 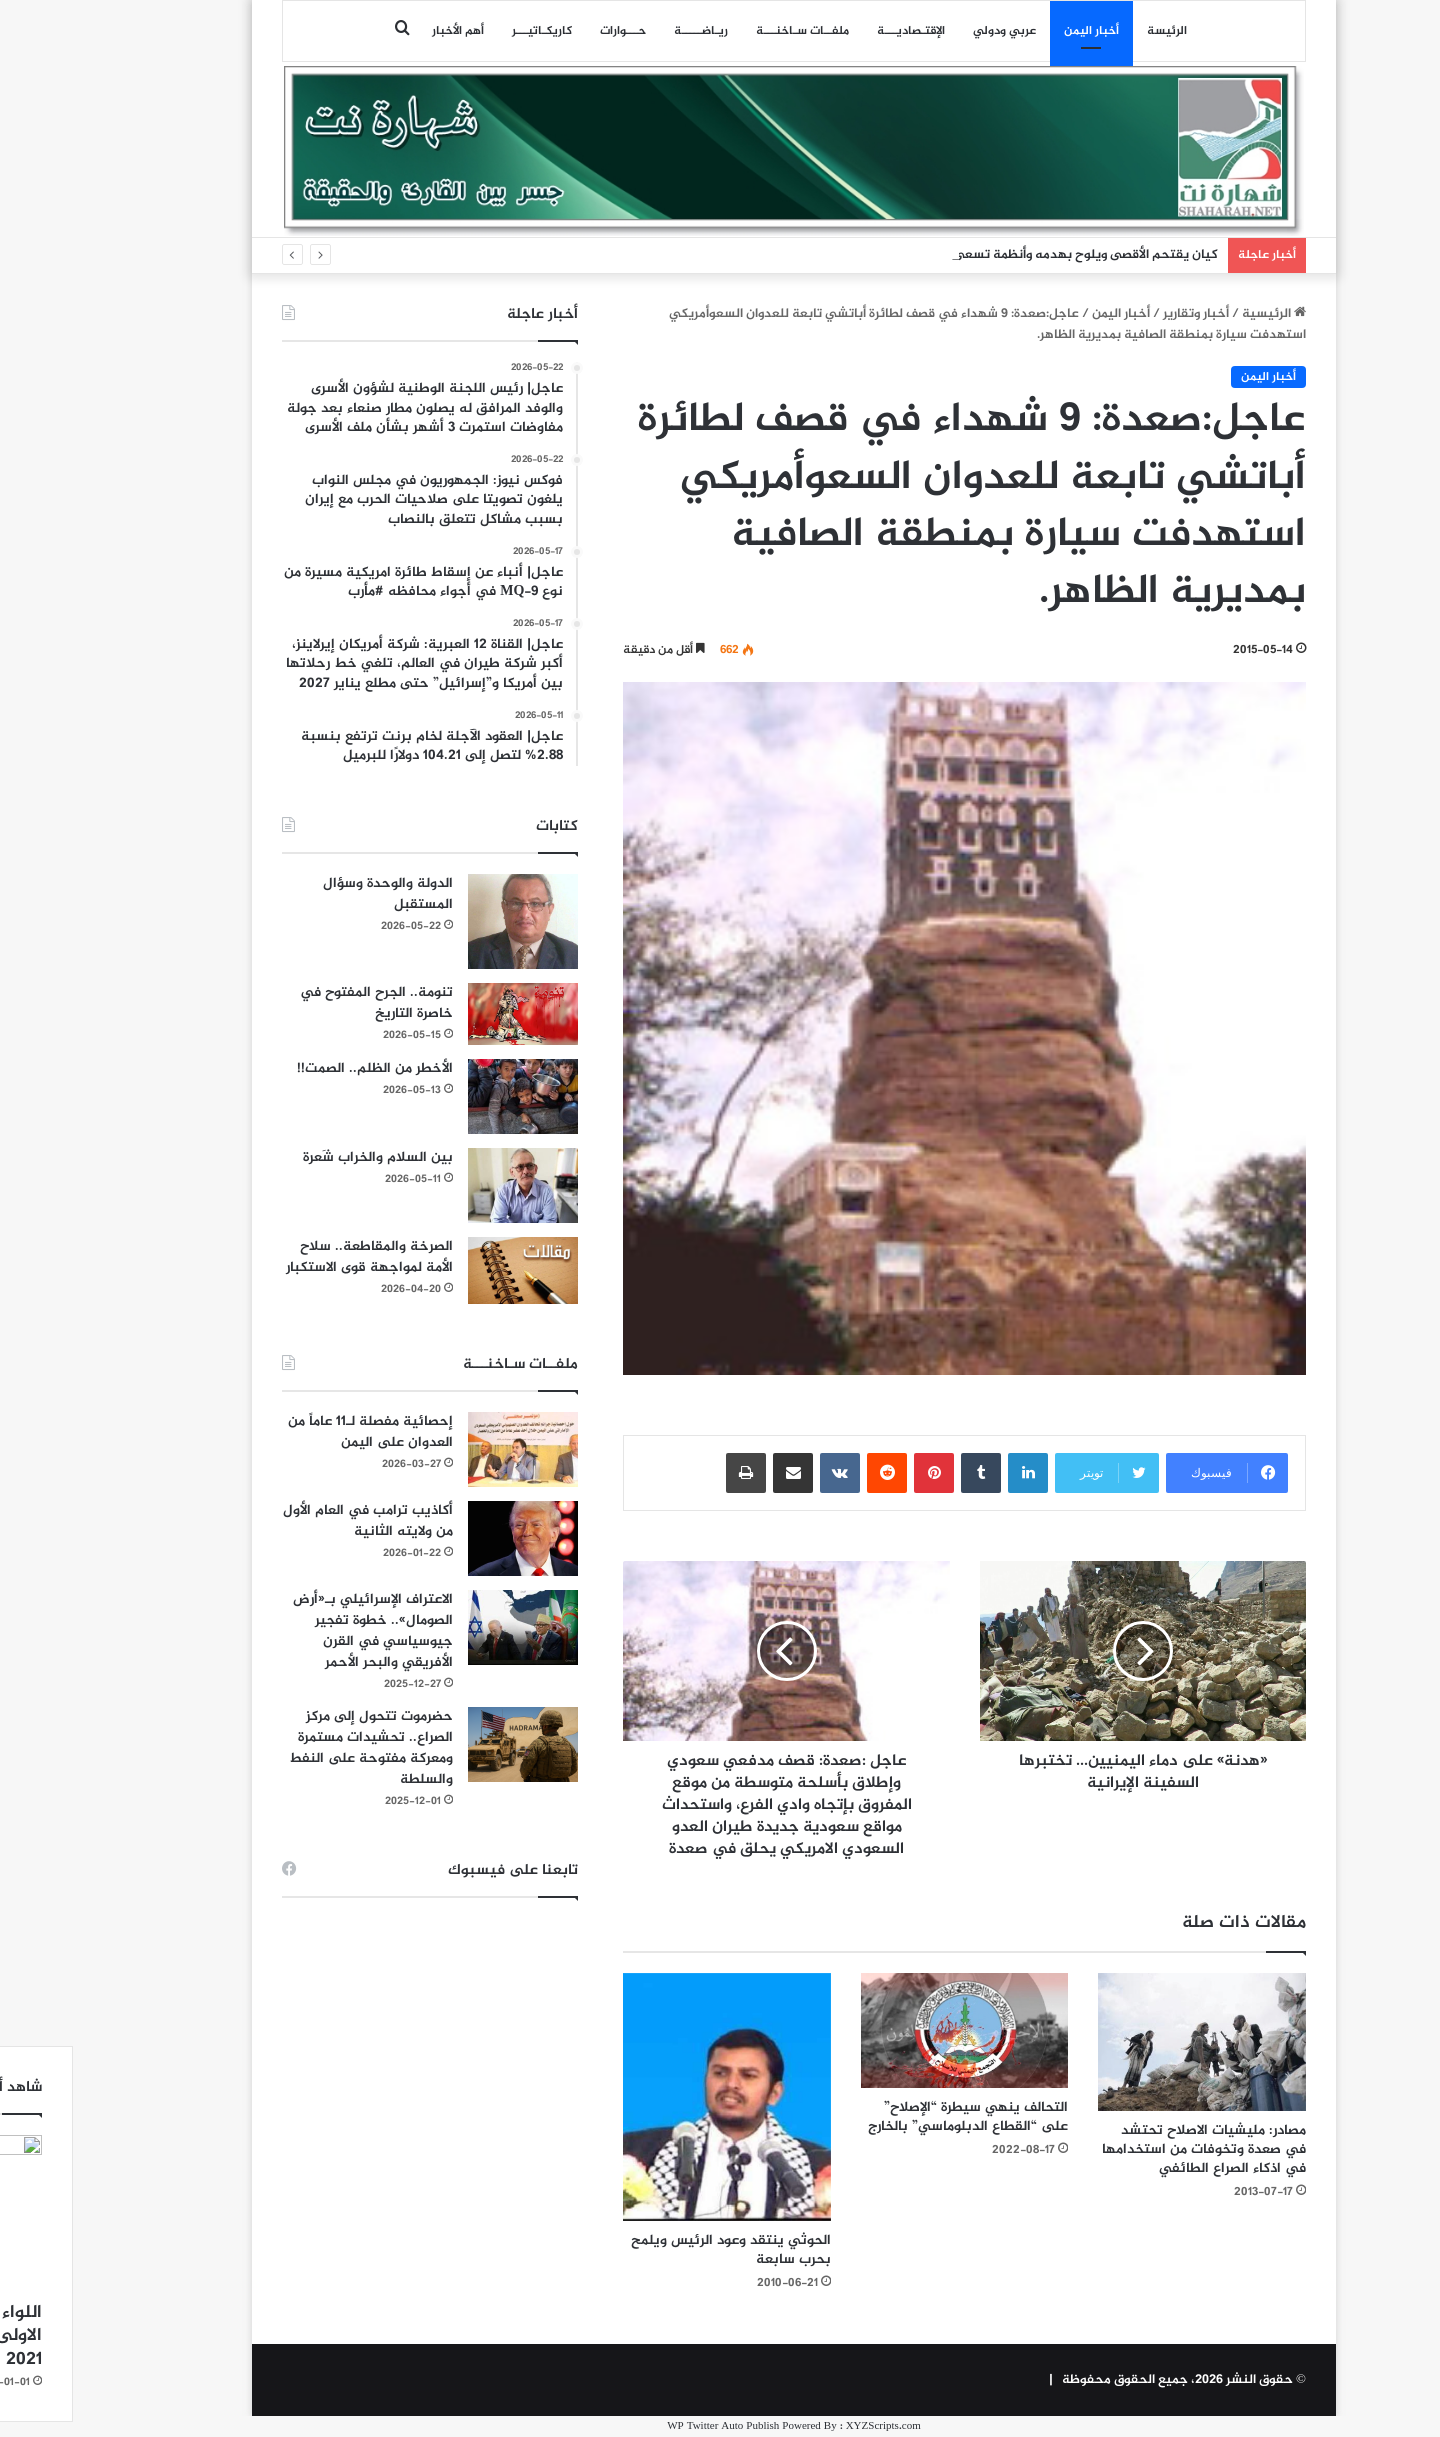 What do you see at coordinates (653, 2097) in the screenshot?
I see `[الحوثي ينتقد وعود الرئيس ويلمح بحرب سابعة]` at bounding box center [653, 2097].